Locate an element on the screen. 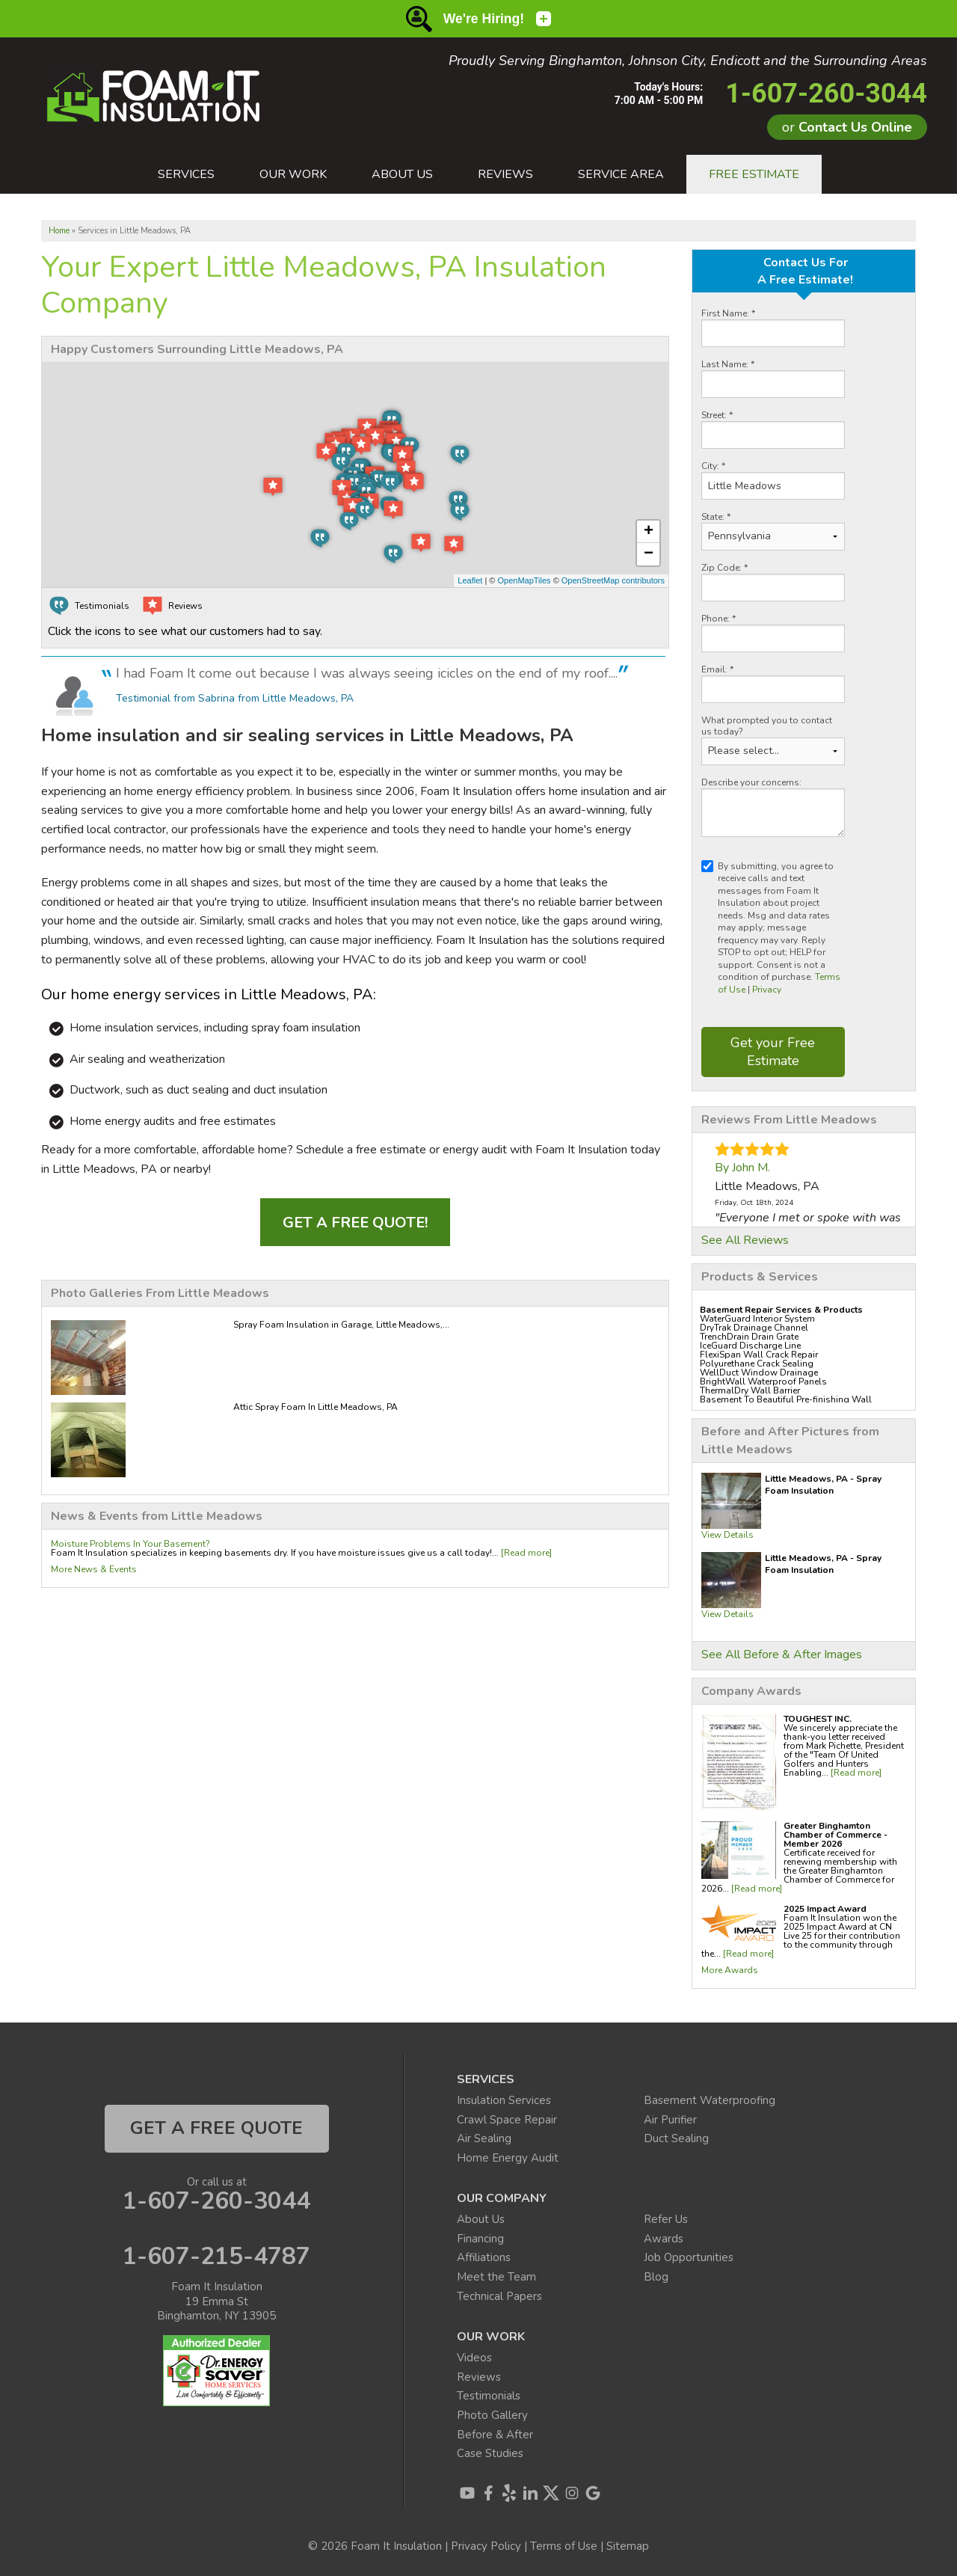  − [button] is located at coordinates (648, 554).